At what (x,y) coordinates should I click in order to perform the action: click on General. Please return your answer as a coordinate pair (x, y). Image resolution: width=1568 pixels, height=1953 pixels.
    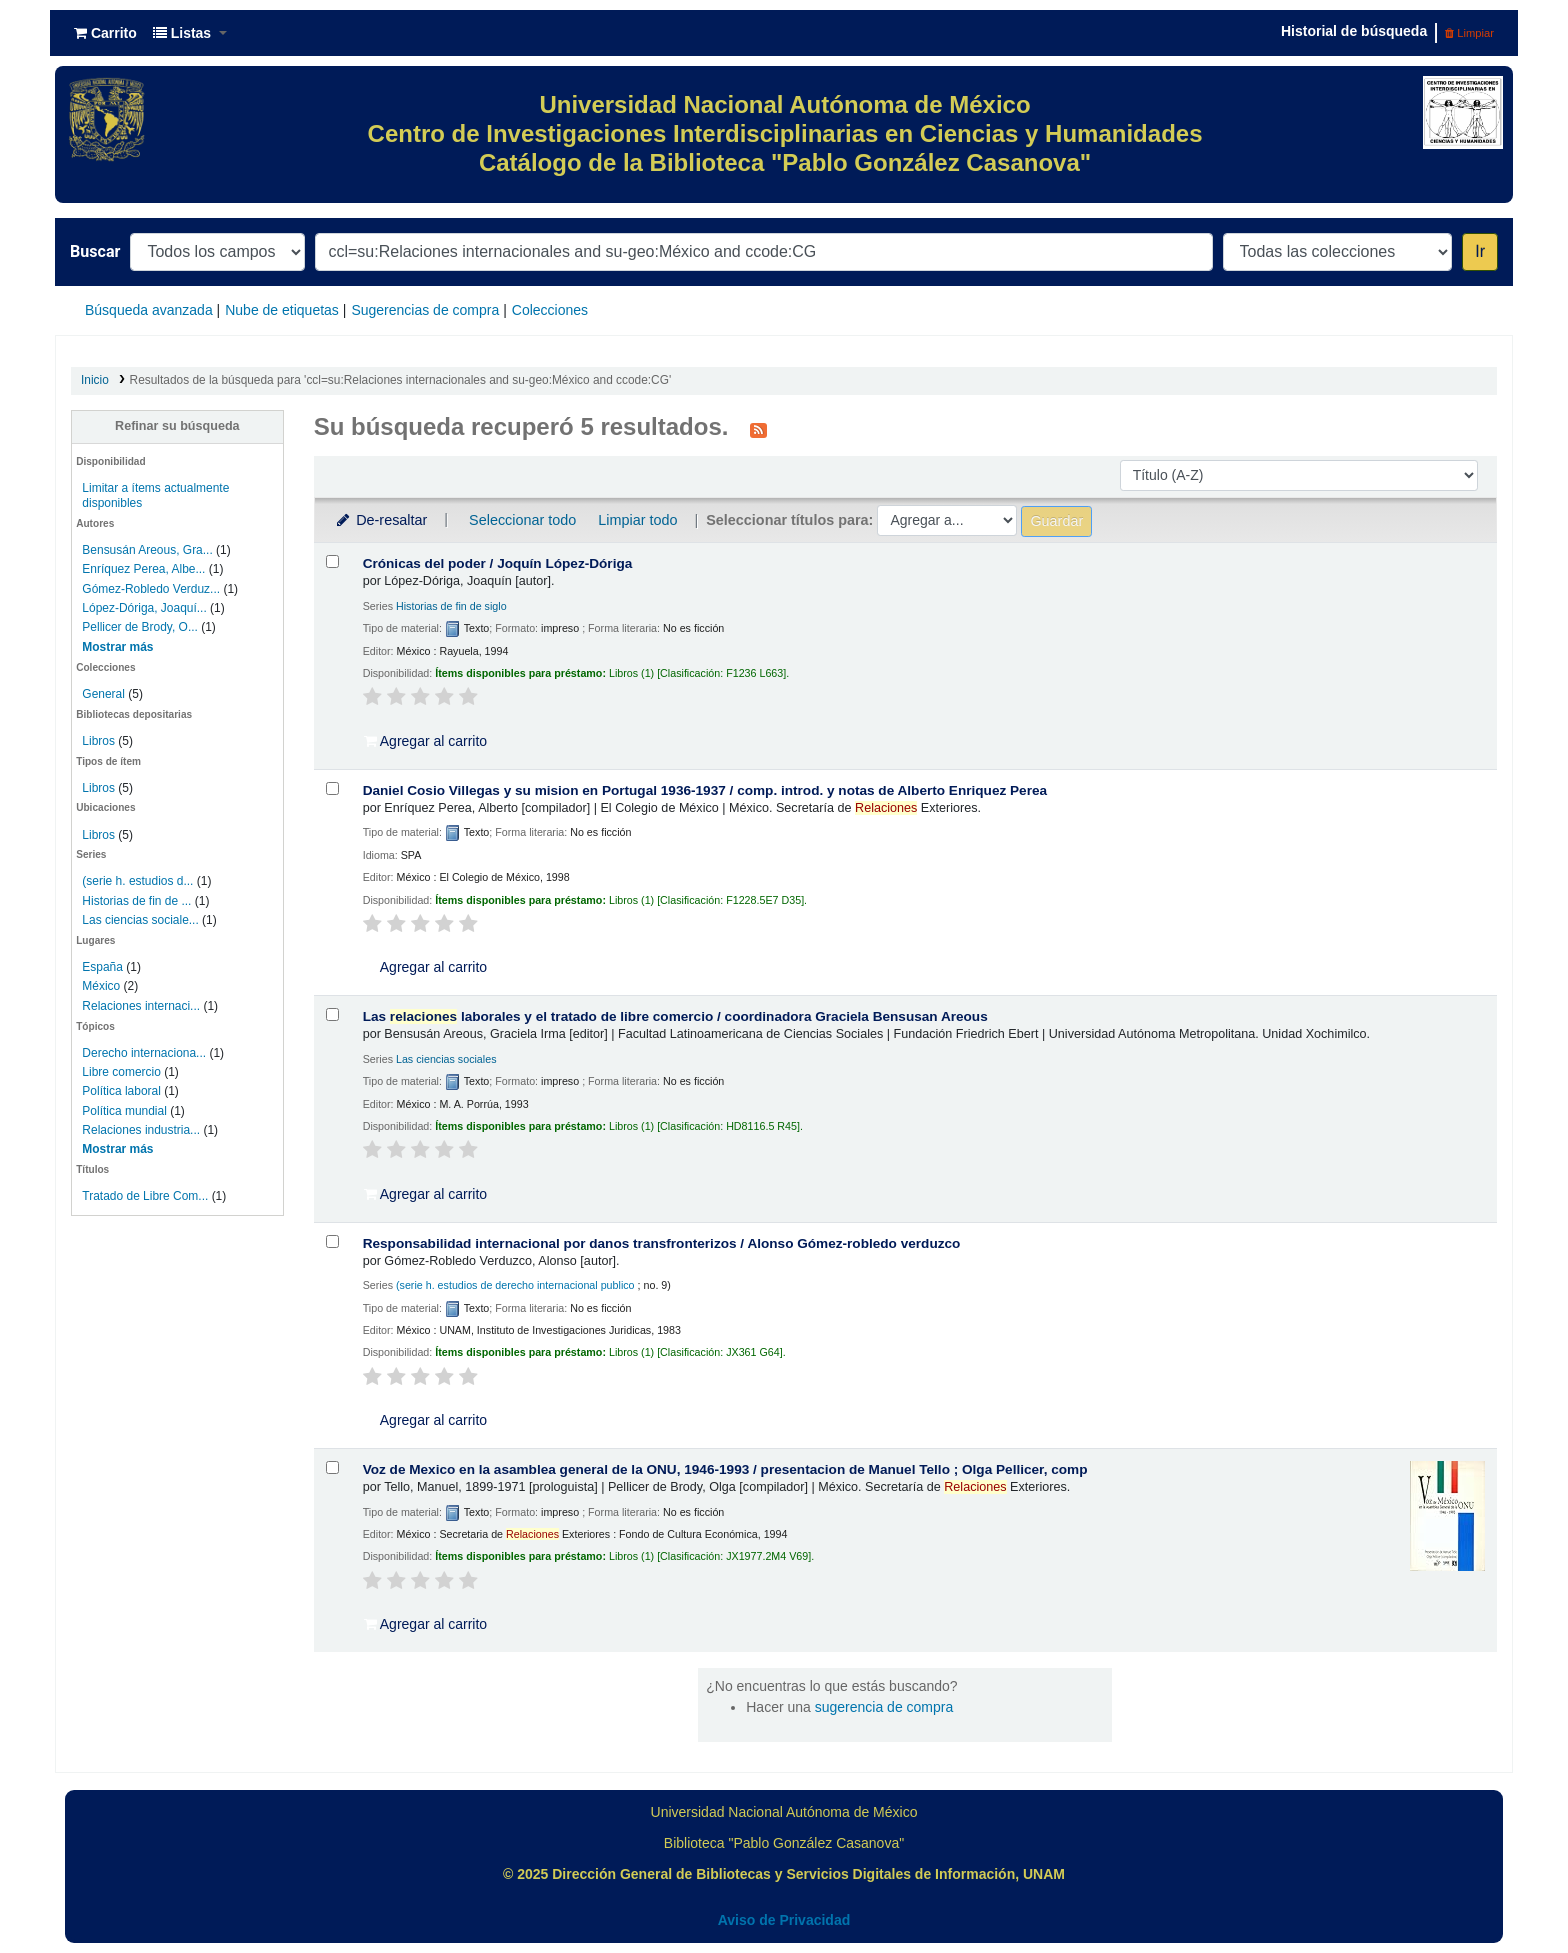
    Looking at the image, I should click on (105, 694).